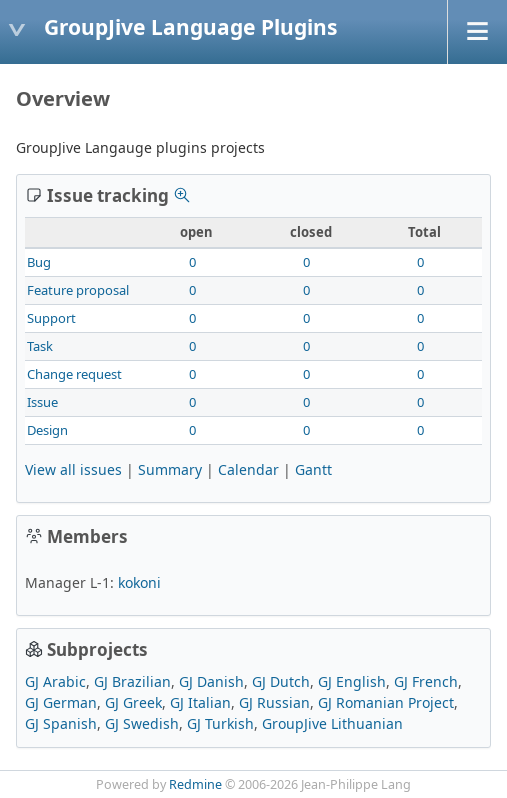 This screenshot has height=798, width=507. What do you see at coordinates (211, 681) in the screenshot?
I see `GJ Danish` at bounding box center [211, 681].